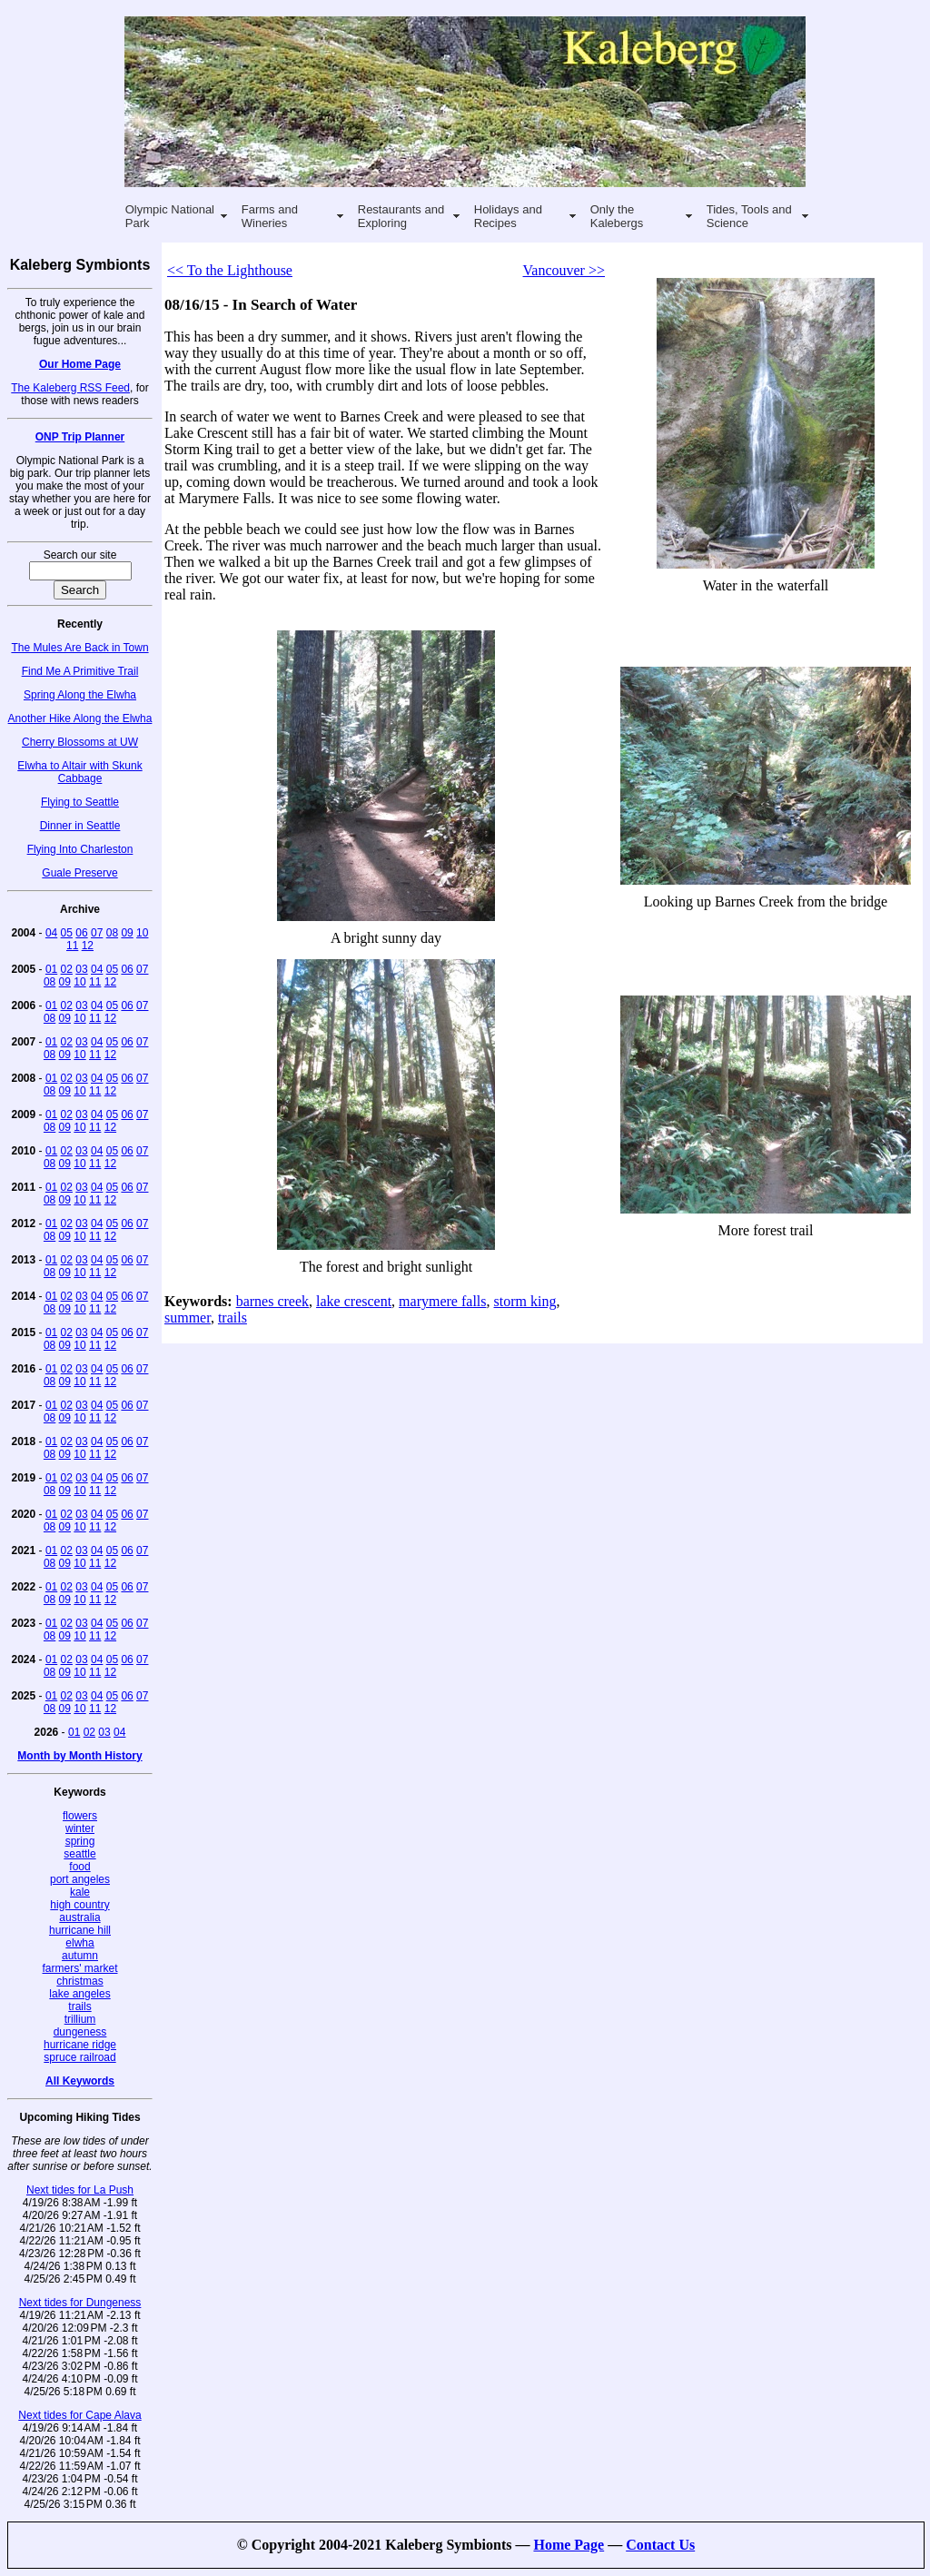 The width and height of the screenshot is (930, 2576). What do you see at coordinates (80, 671) in the screenshot?
I see `Find Me A Primitive Trail` at bounding box center [80, 671].